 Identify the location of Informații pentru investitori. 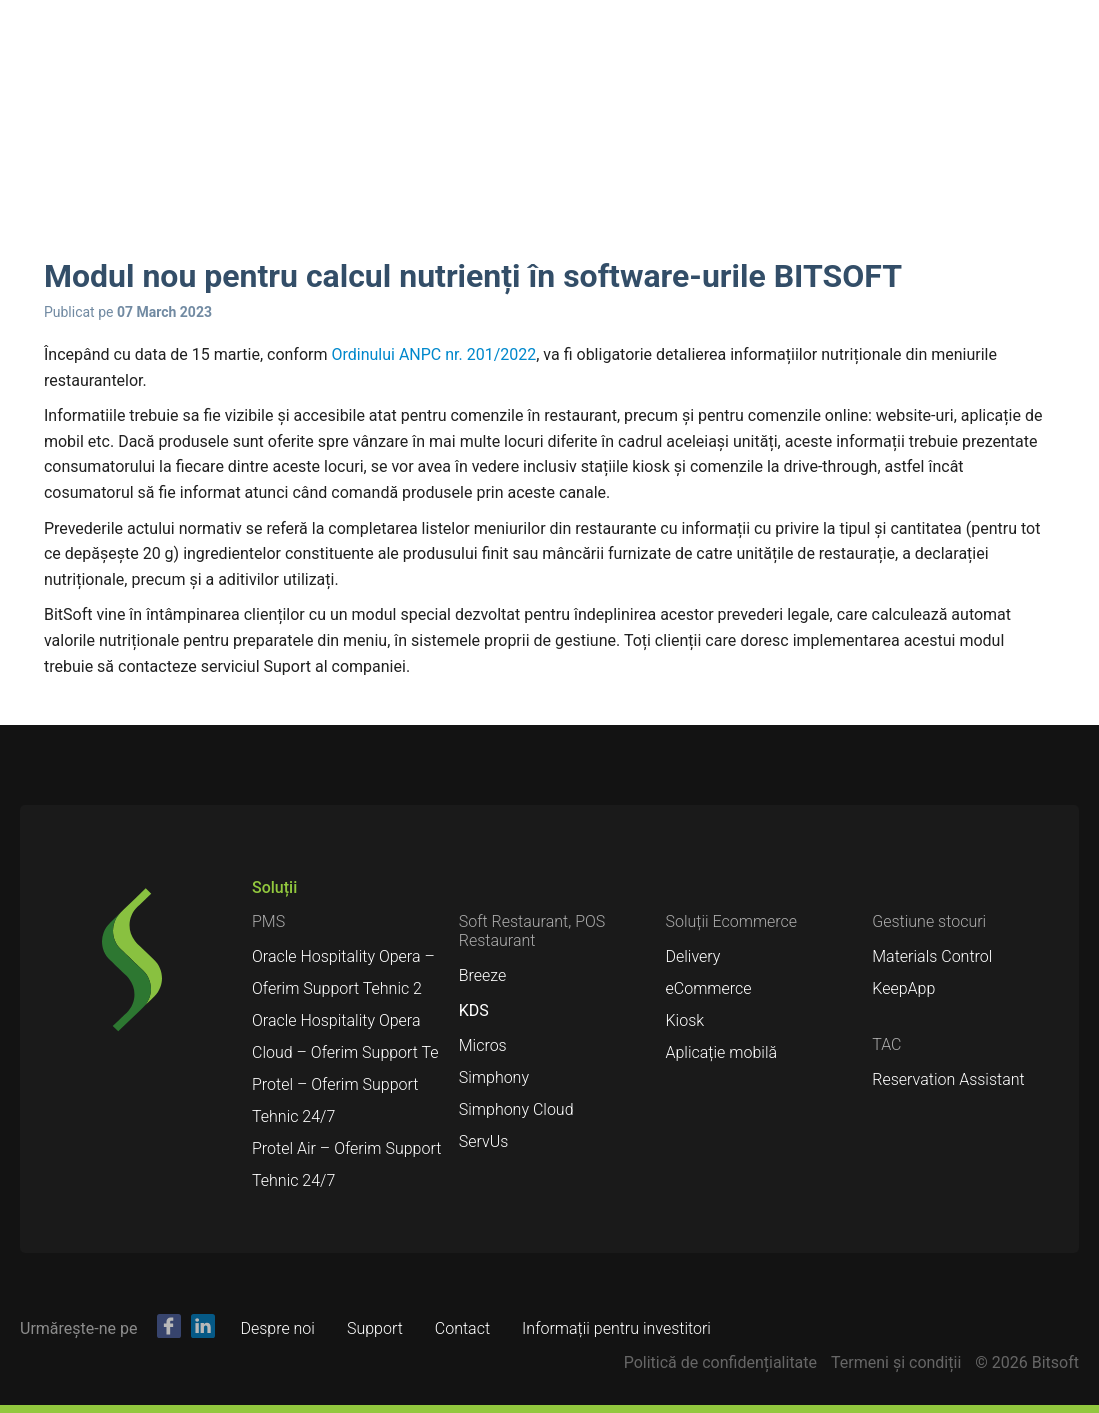
(616, 1328).